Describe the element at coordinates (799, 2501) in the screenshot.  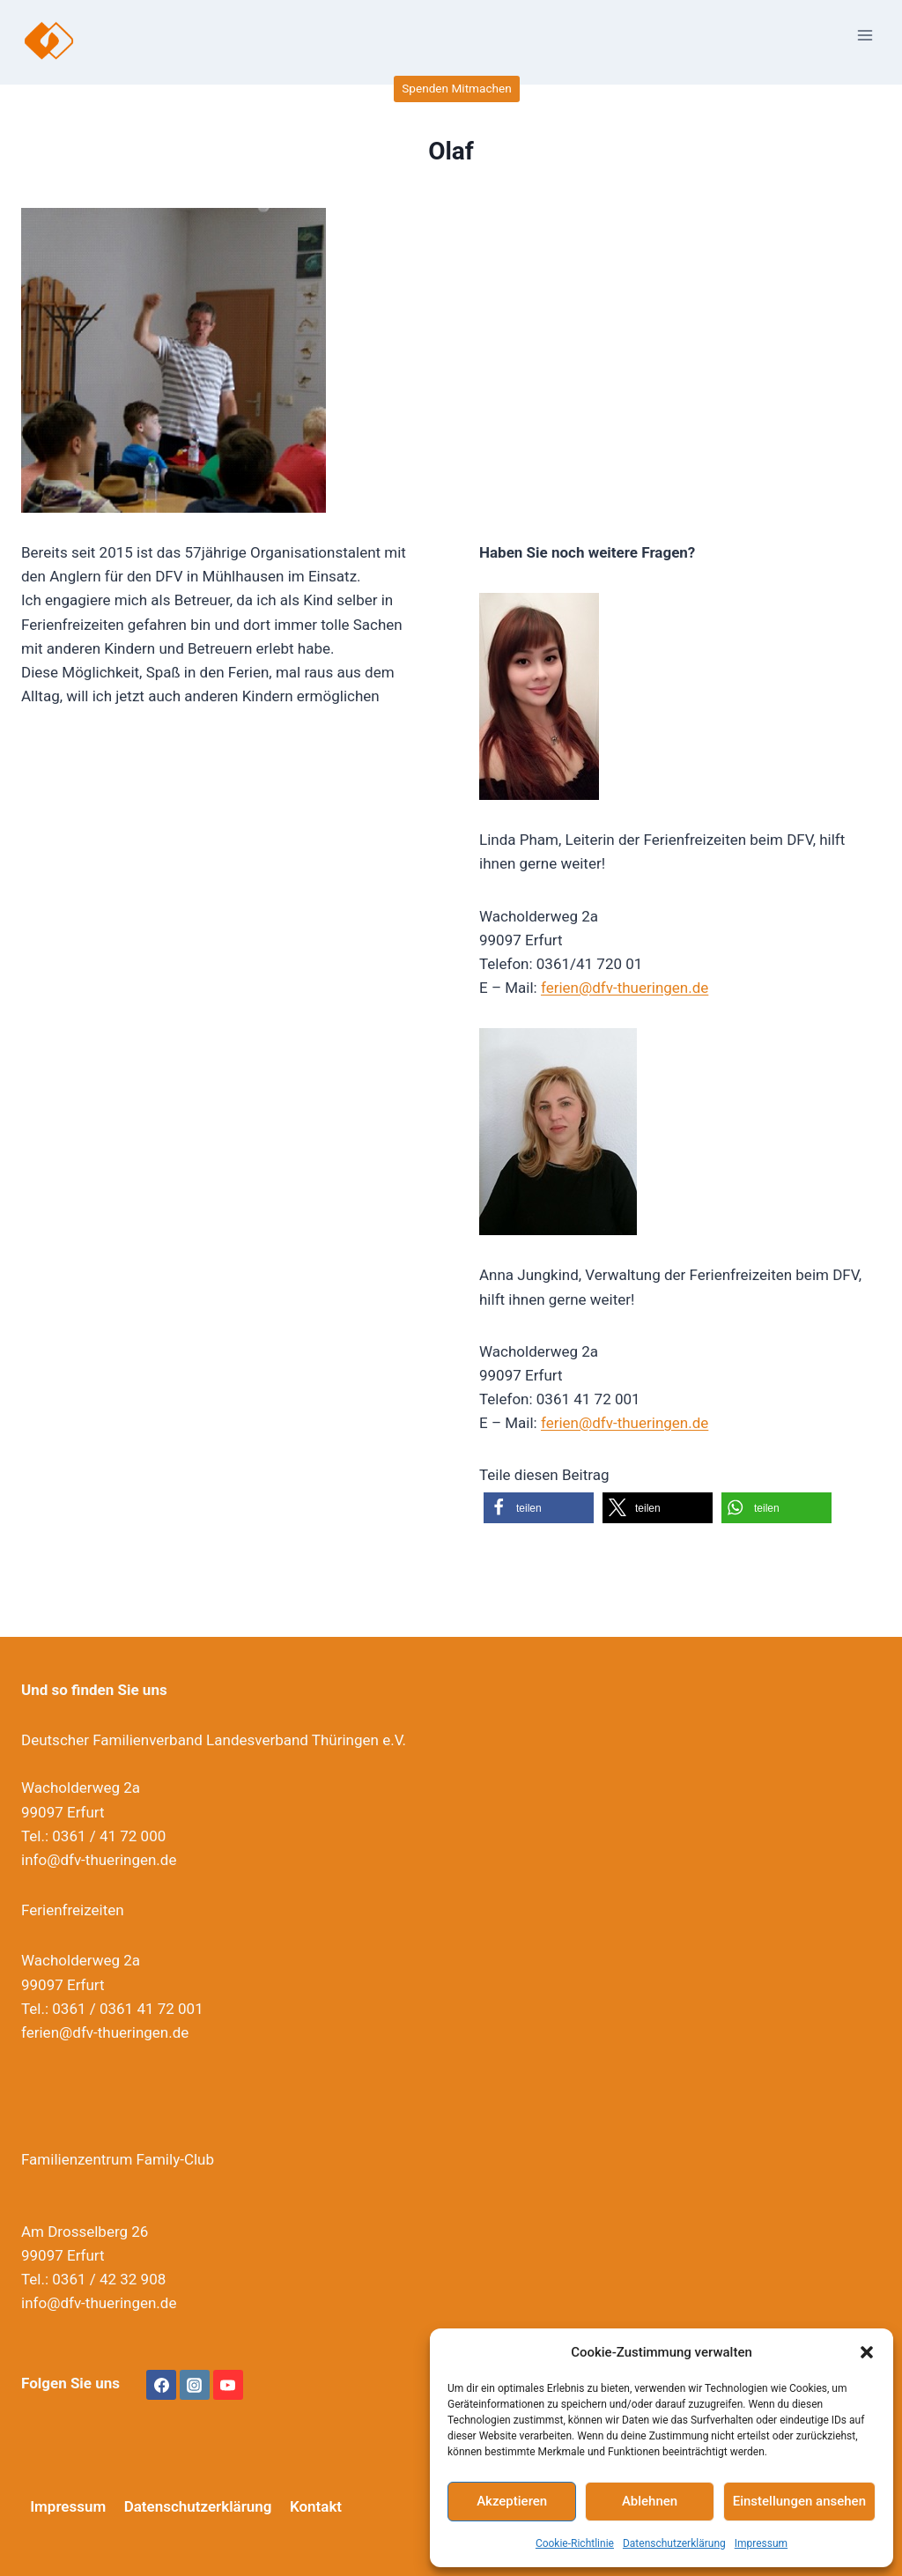
I see `Einstellungen ansehen` at that location.